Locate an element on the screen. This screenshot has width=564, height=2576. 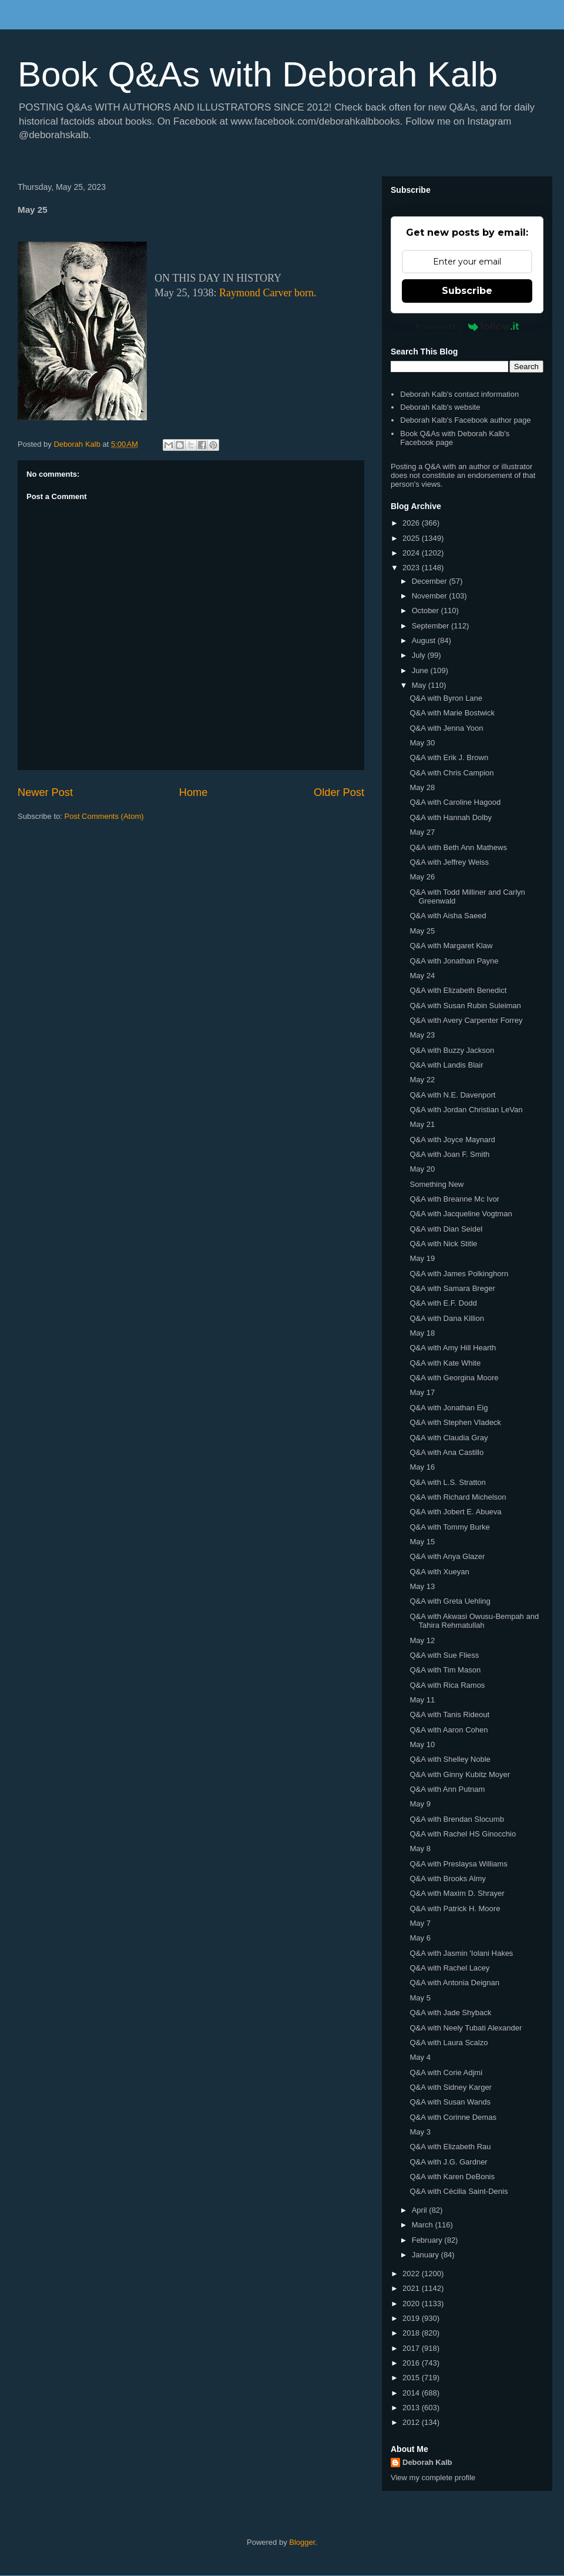
Q&A with Chris Campion is located at coordinates (451, 772).